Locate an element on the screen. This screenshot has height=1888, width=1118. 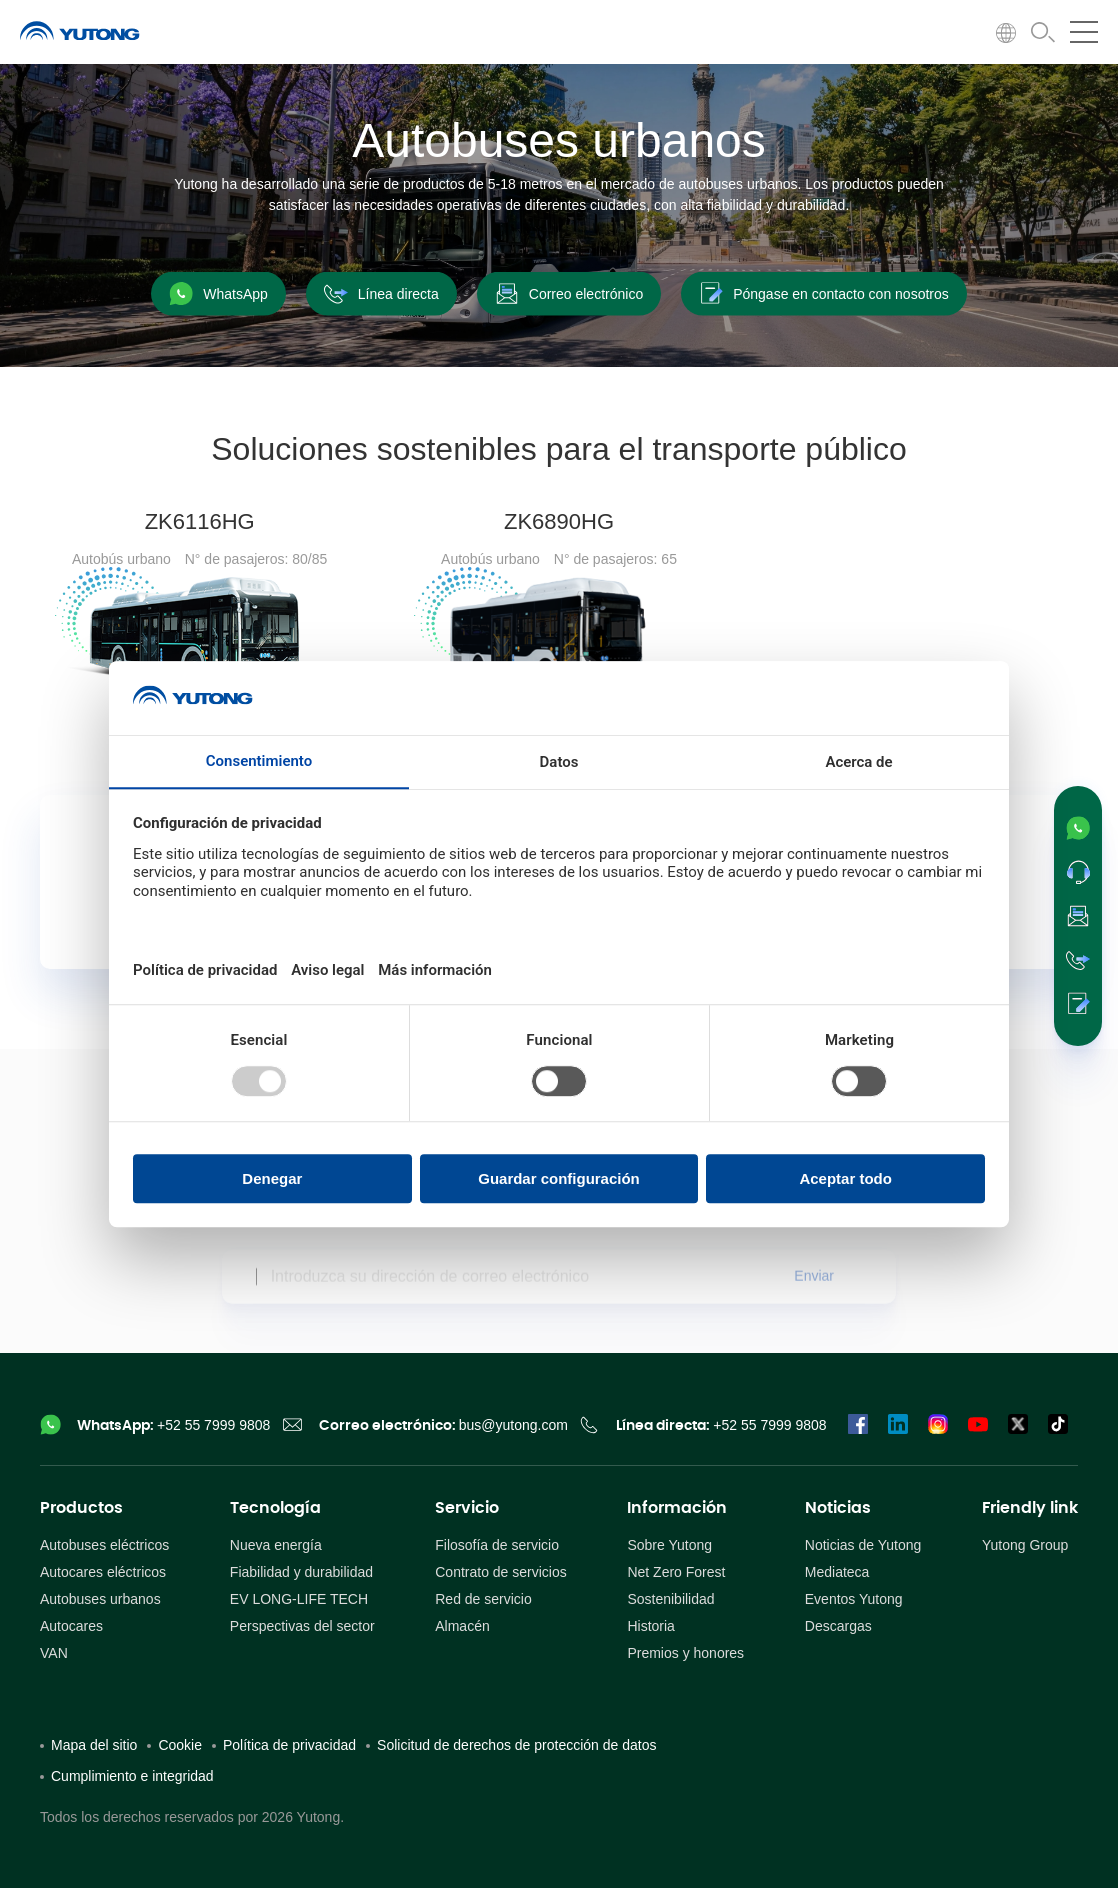
Nueva energía is located at coordinates (276, 1545).